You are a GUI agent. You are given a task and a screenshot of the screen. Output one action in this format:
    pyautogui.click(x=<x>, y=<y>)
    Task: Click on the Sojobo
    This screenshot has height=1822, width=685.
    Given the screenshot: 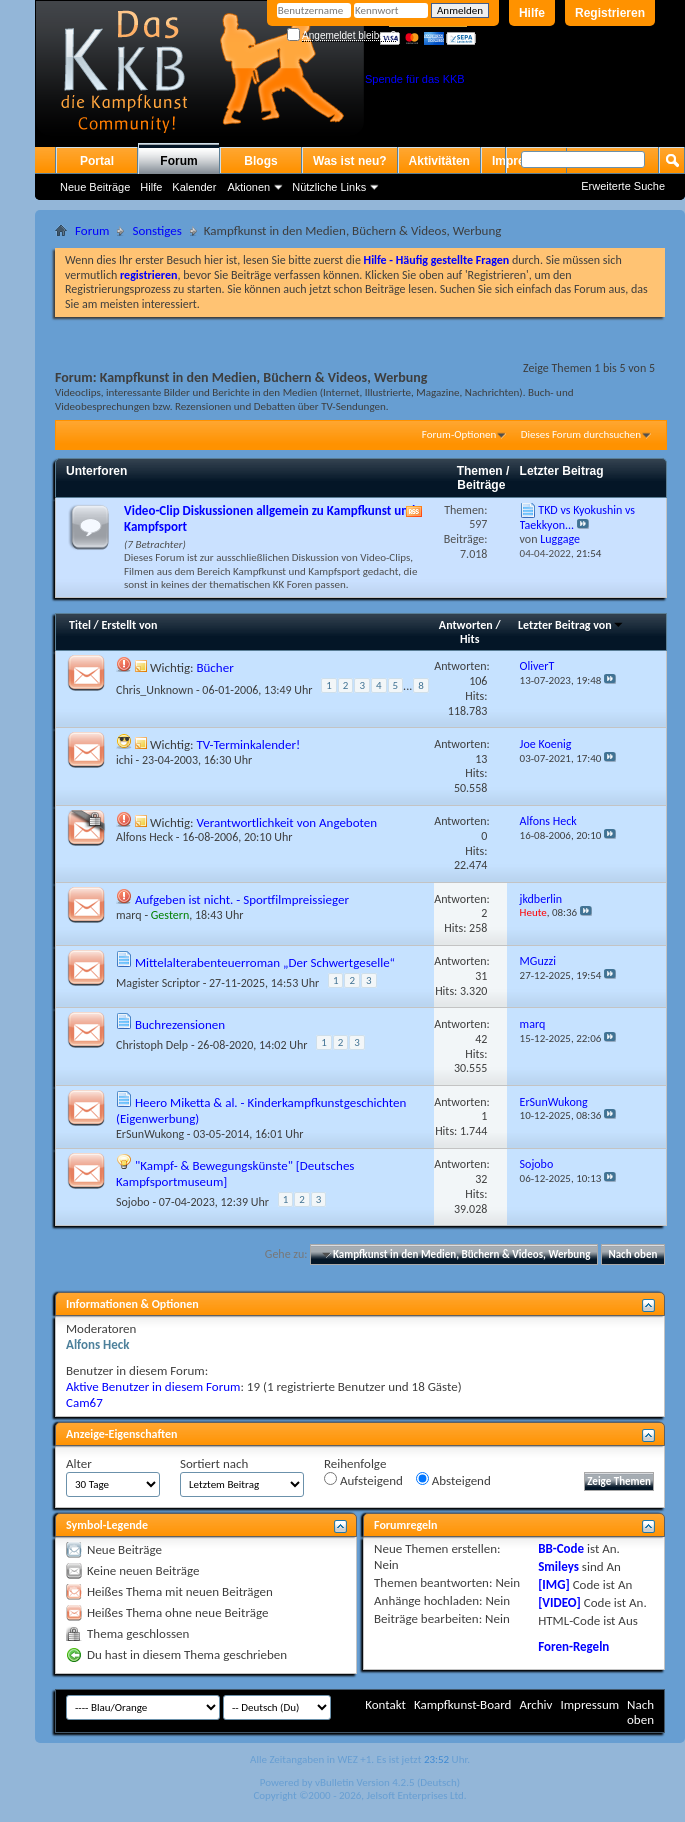 What is the action you would take?
    pyautogui.click(x=133, y=1202)
    